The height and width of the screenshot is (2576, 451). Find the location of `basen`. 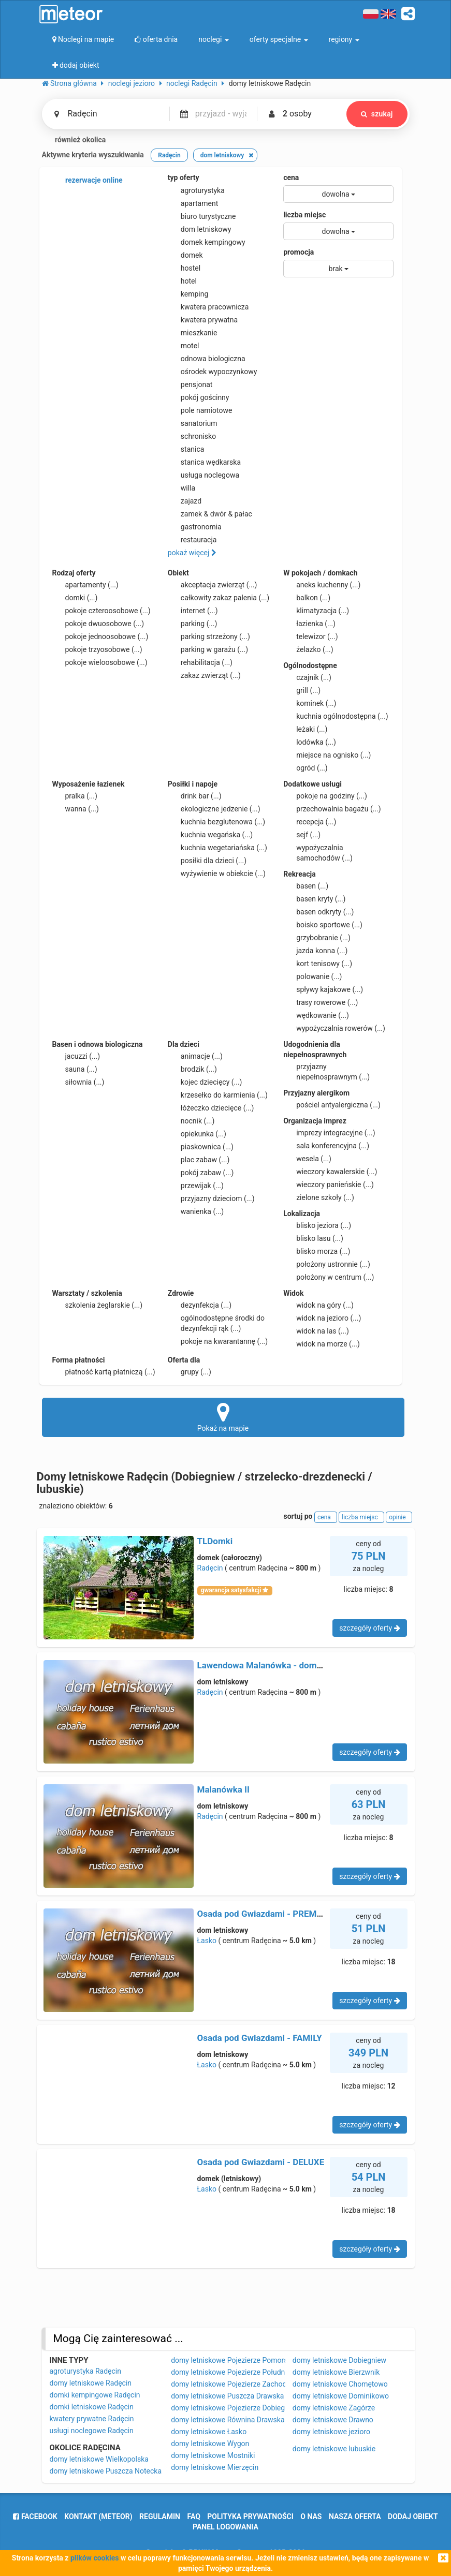

basen is located at coordinates (305, 886).